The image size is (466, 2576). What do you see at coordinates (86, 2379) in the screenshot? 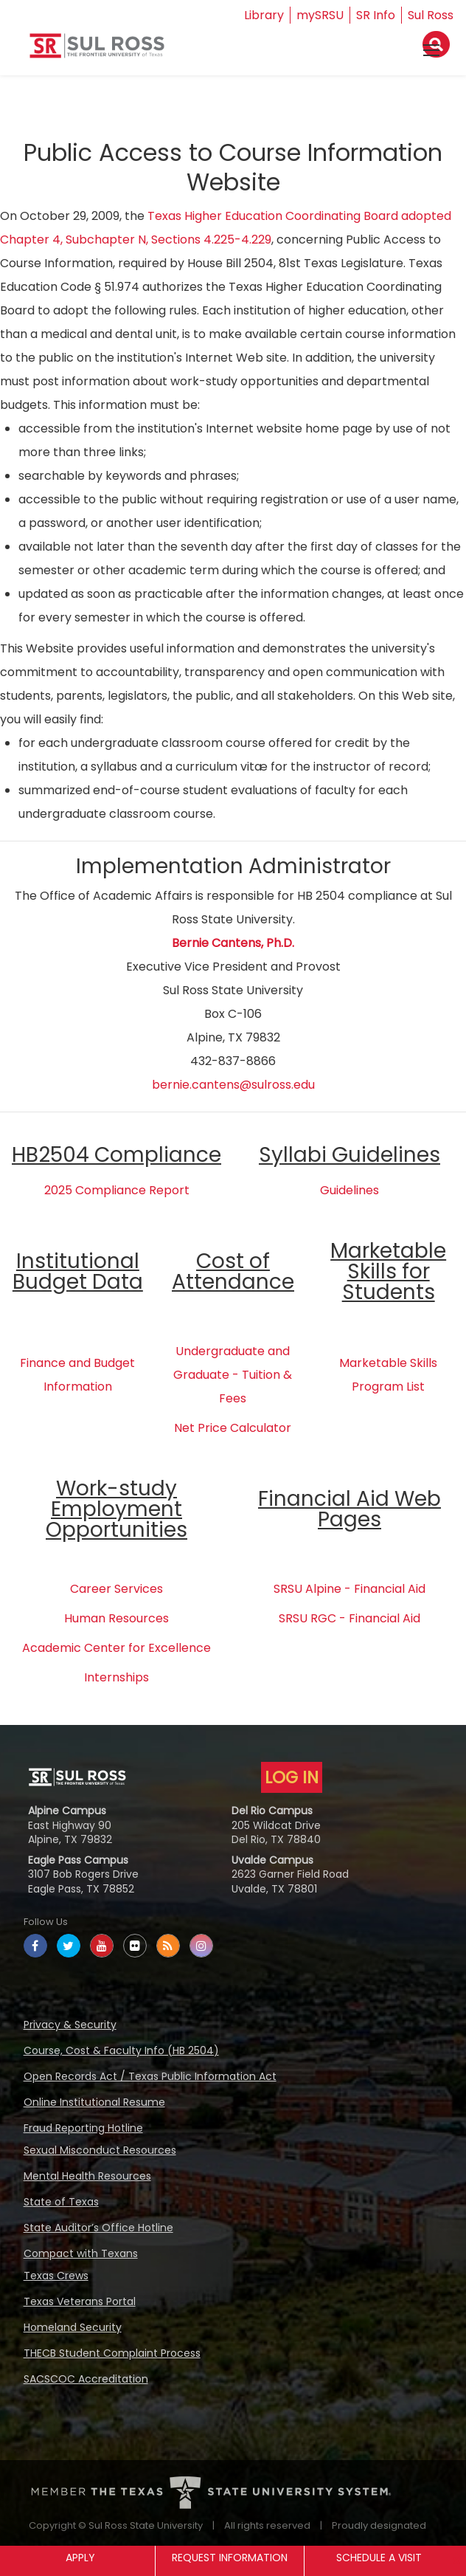
I see `SACSCOC Accreditation` at bounding box center [86, 2379].